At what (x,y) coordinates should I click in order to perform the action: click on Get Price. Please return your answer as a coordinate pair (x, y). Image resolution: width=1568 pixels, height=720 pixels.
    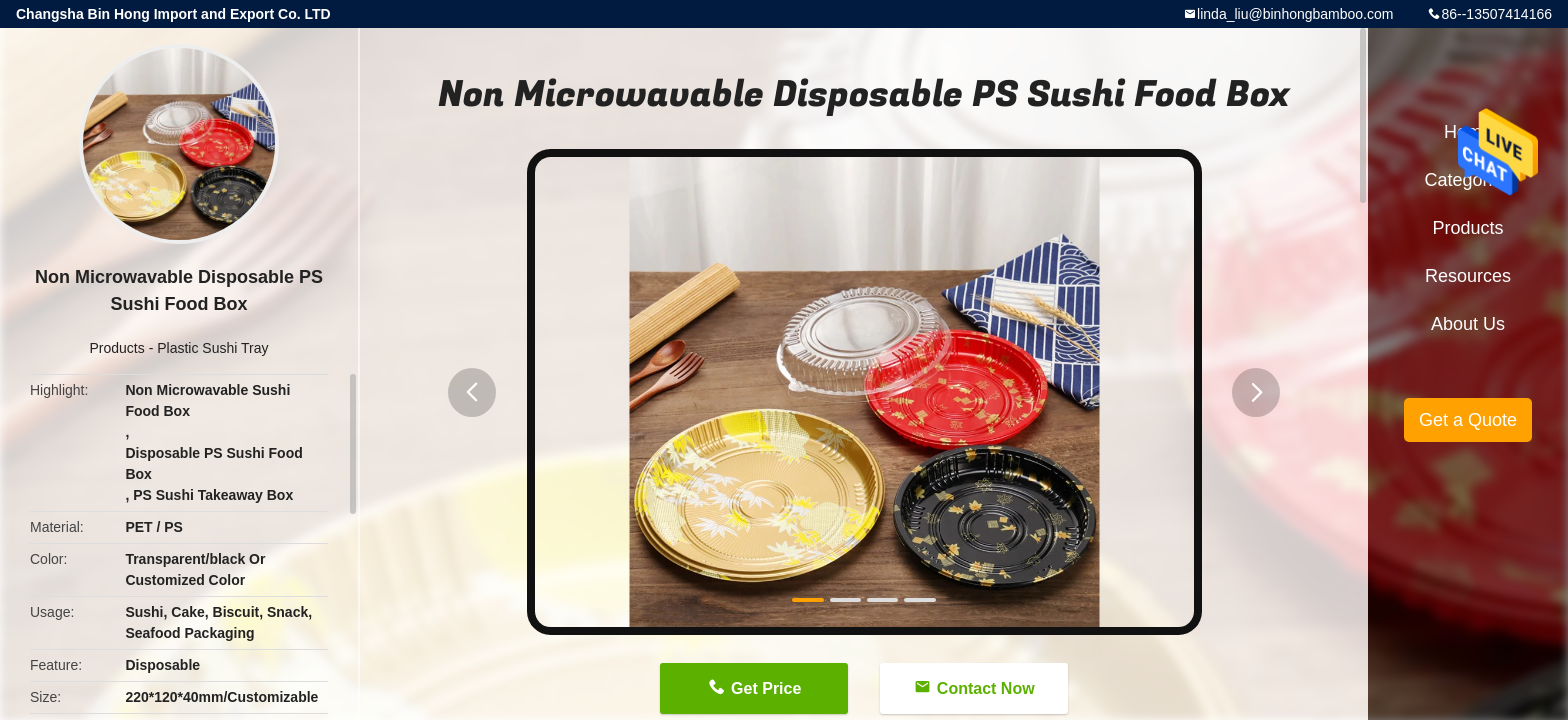
    Looking at the image, I should click on (766, 688).